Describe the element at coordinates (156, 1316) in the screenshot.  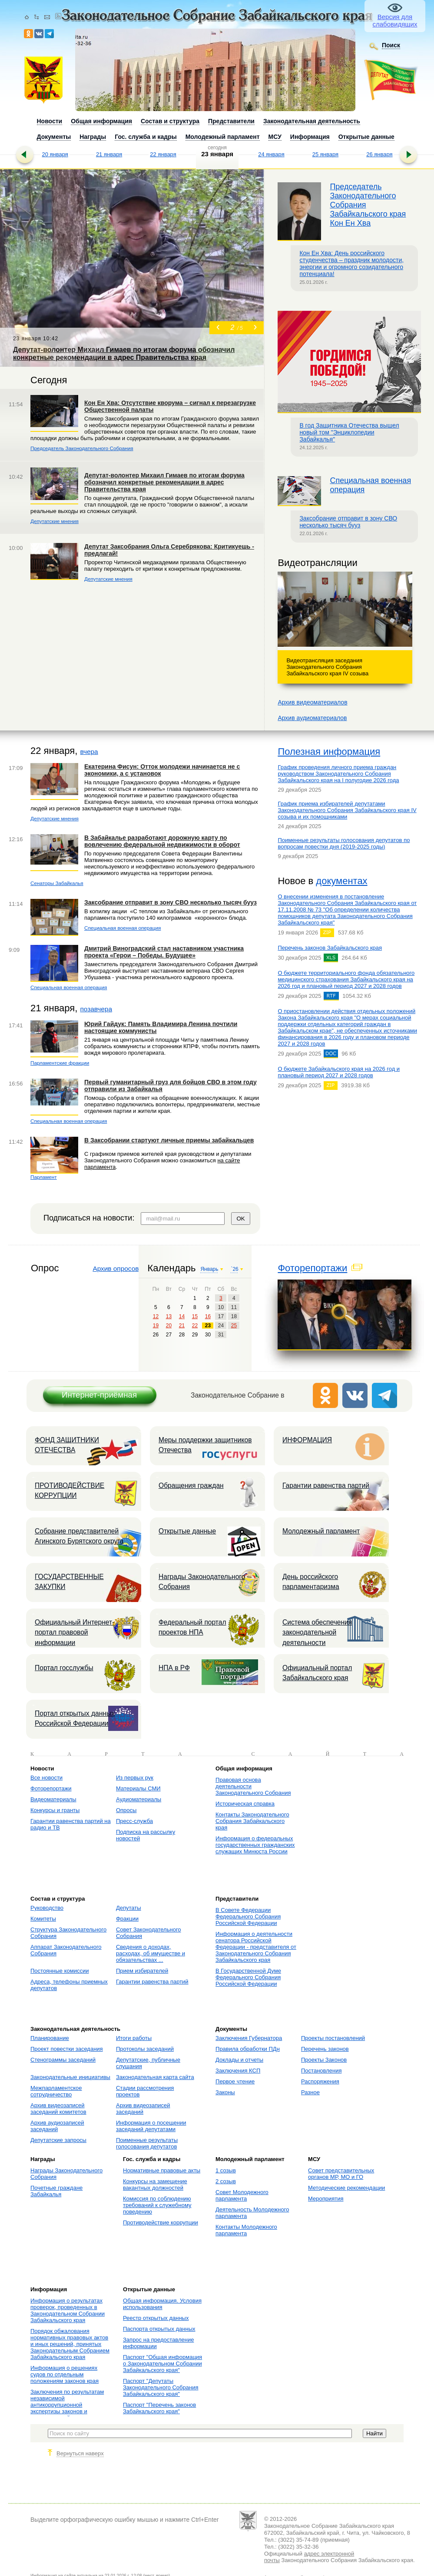
I see `12` at that location.